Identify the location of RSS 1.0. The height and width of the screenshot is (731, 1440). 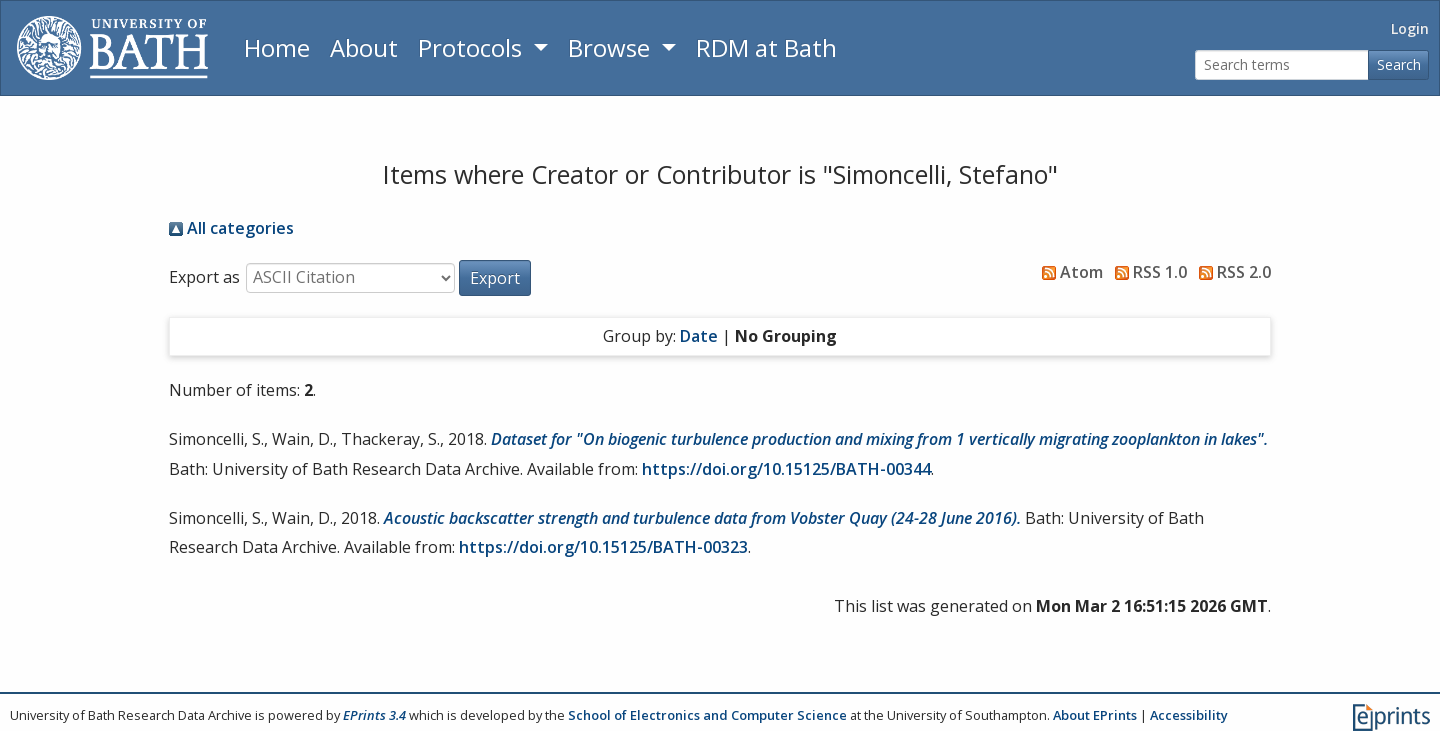
(1147, 272).